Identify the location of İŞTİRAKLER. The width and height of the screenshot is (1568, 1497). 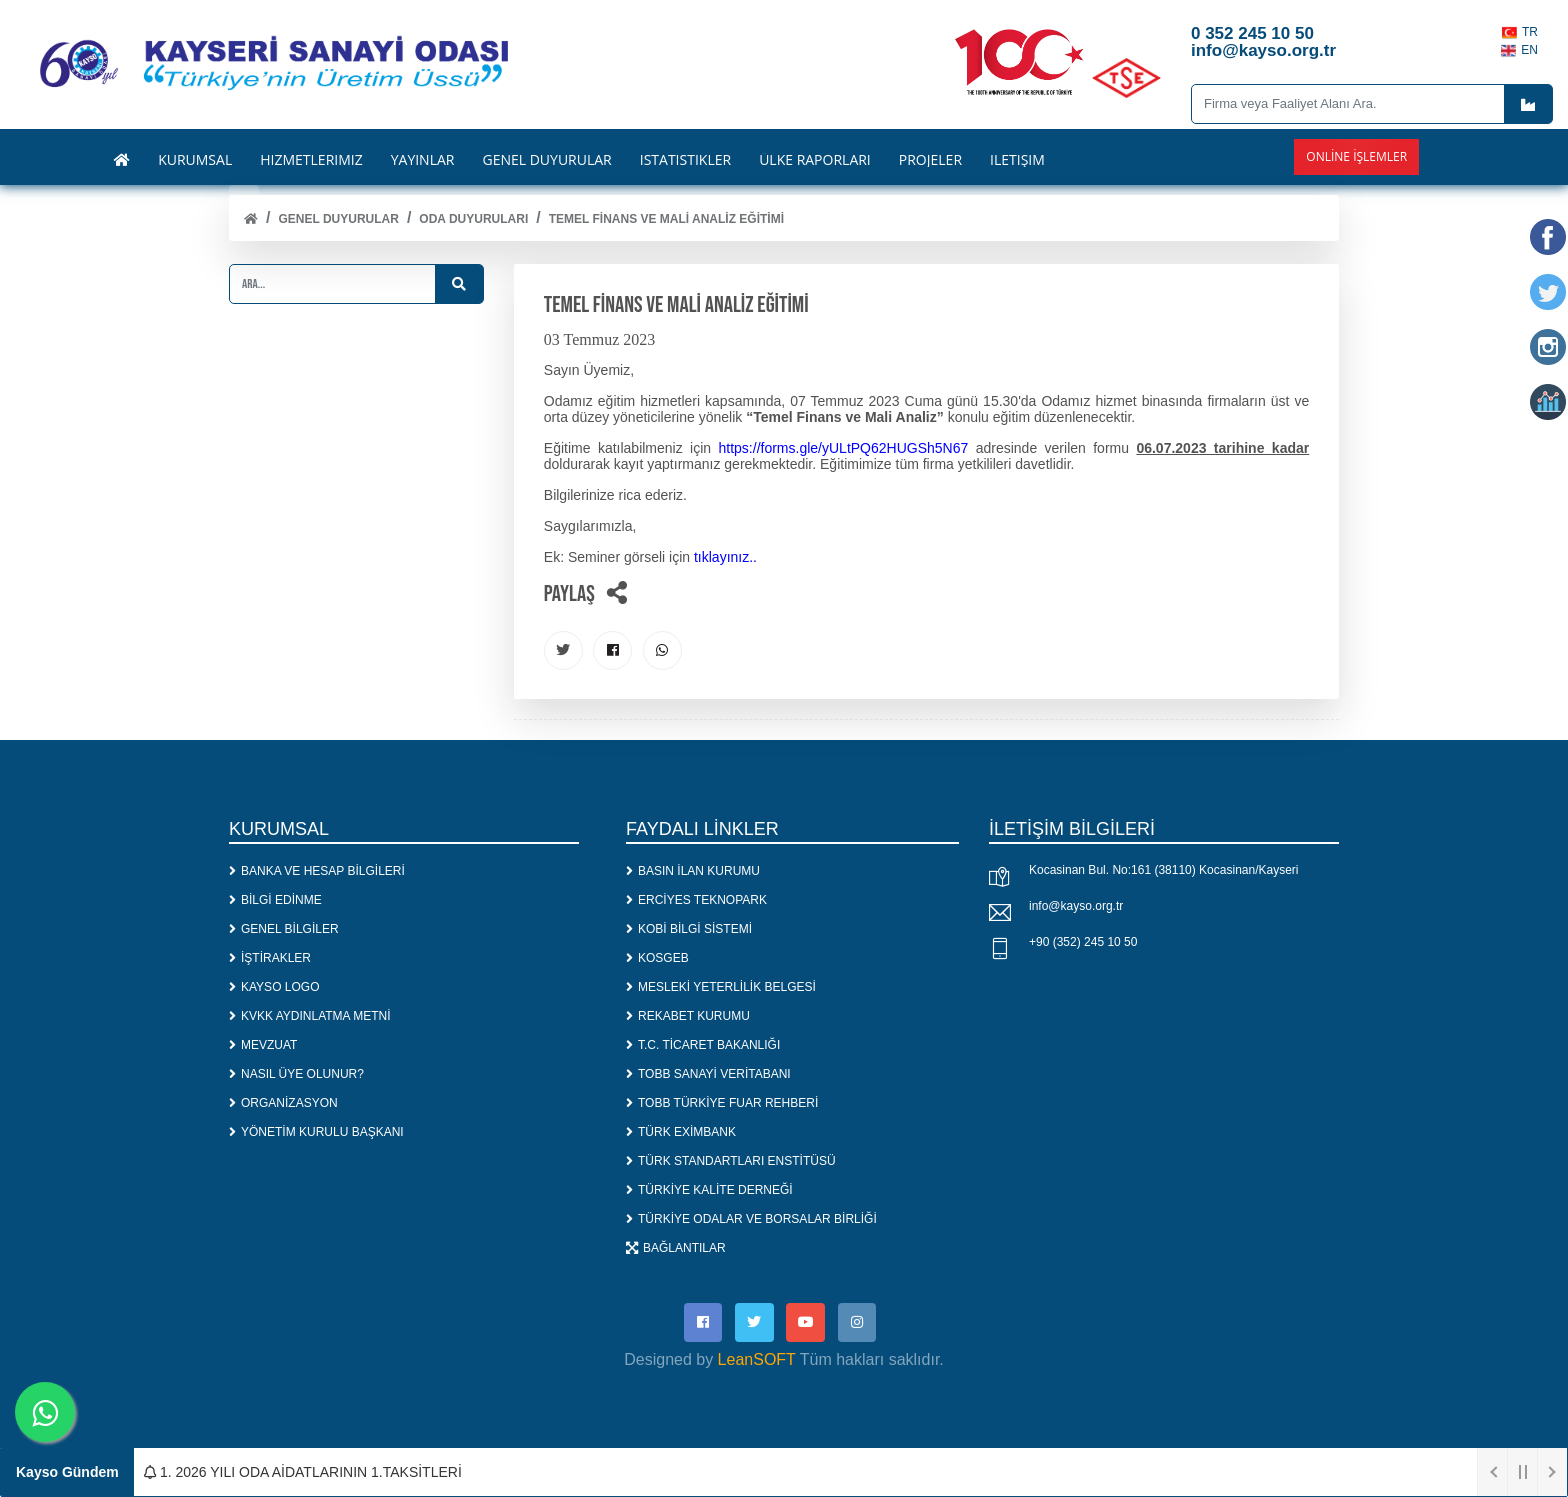
(270, 959).